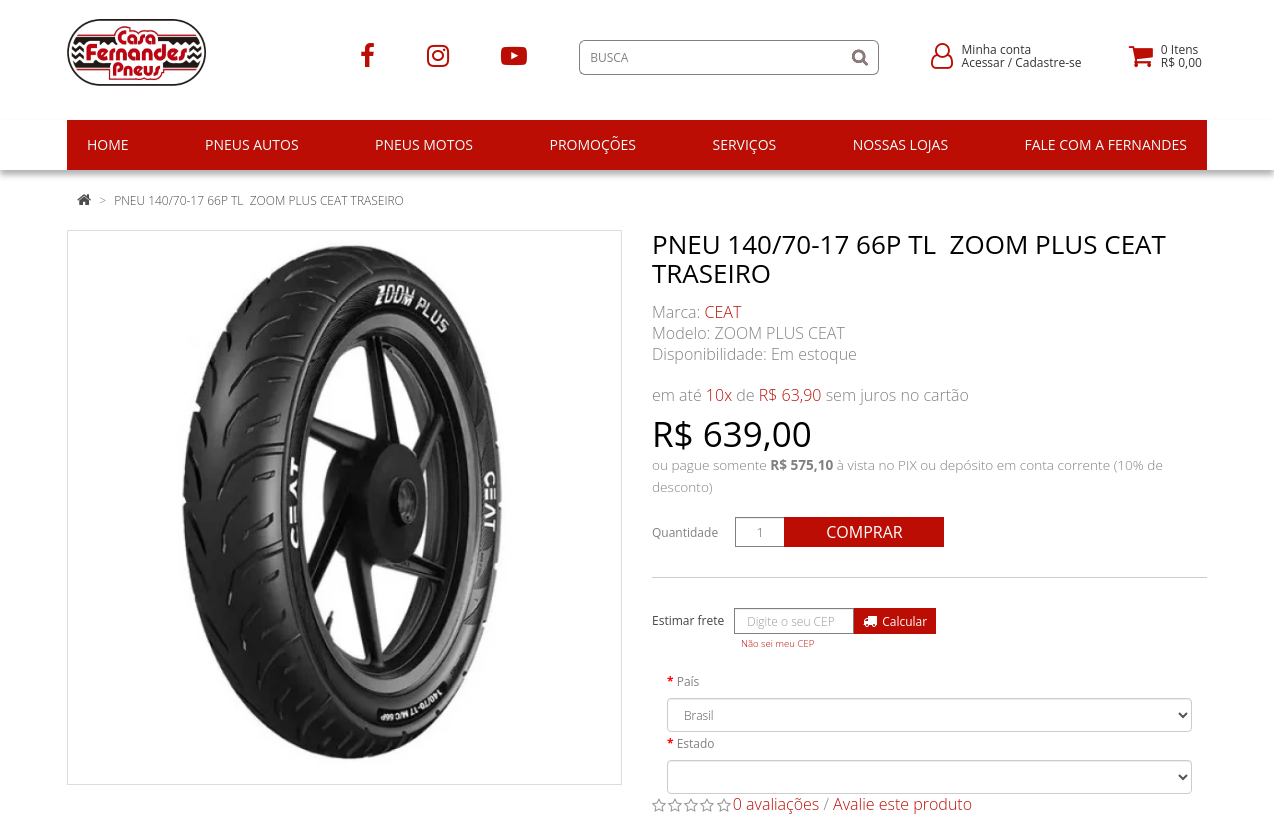  I want to click on Não sei meu CEP, so click(777, 643).